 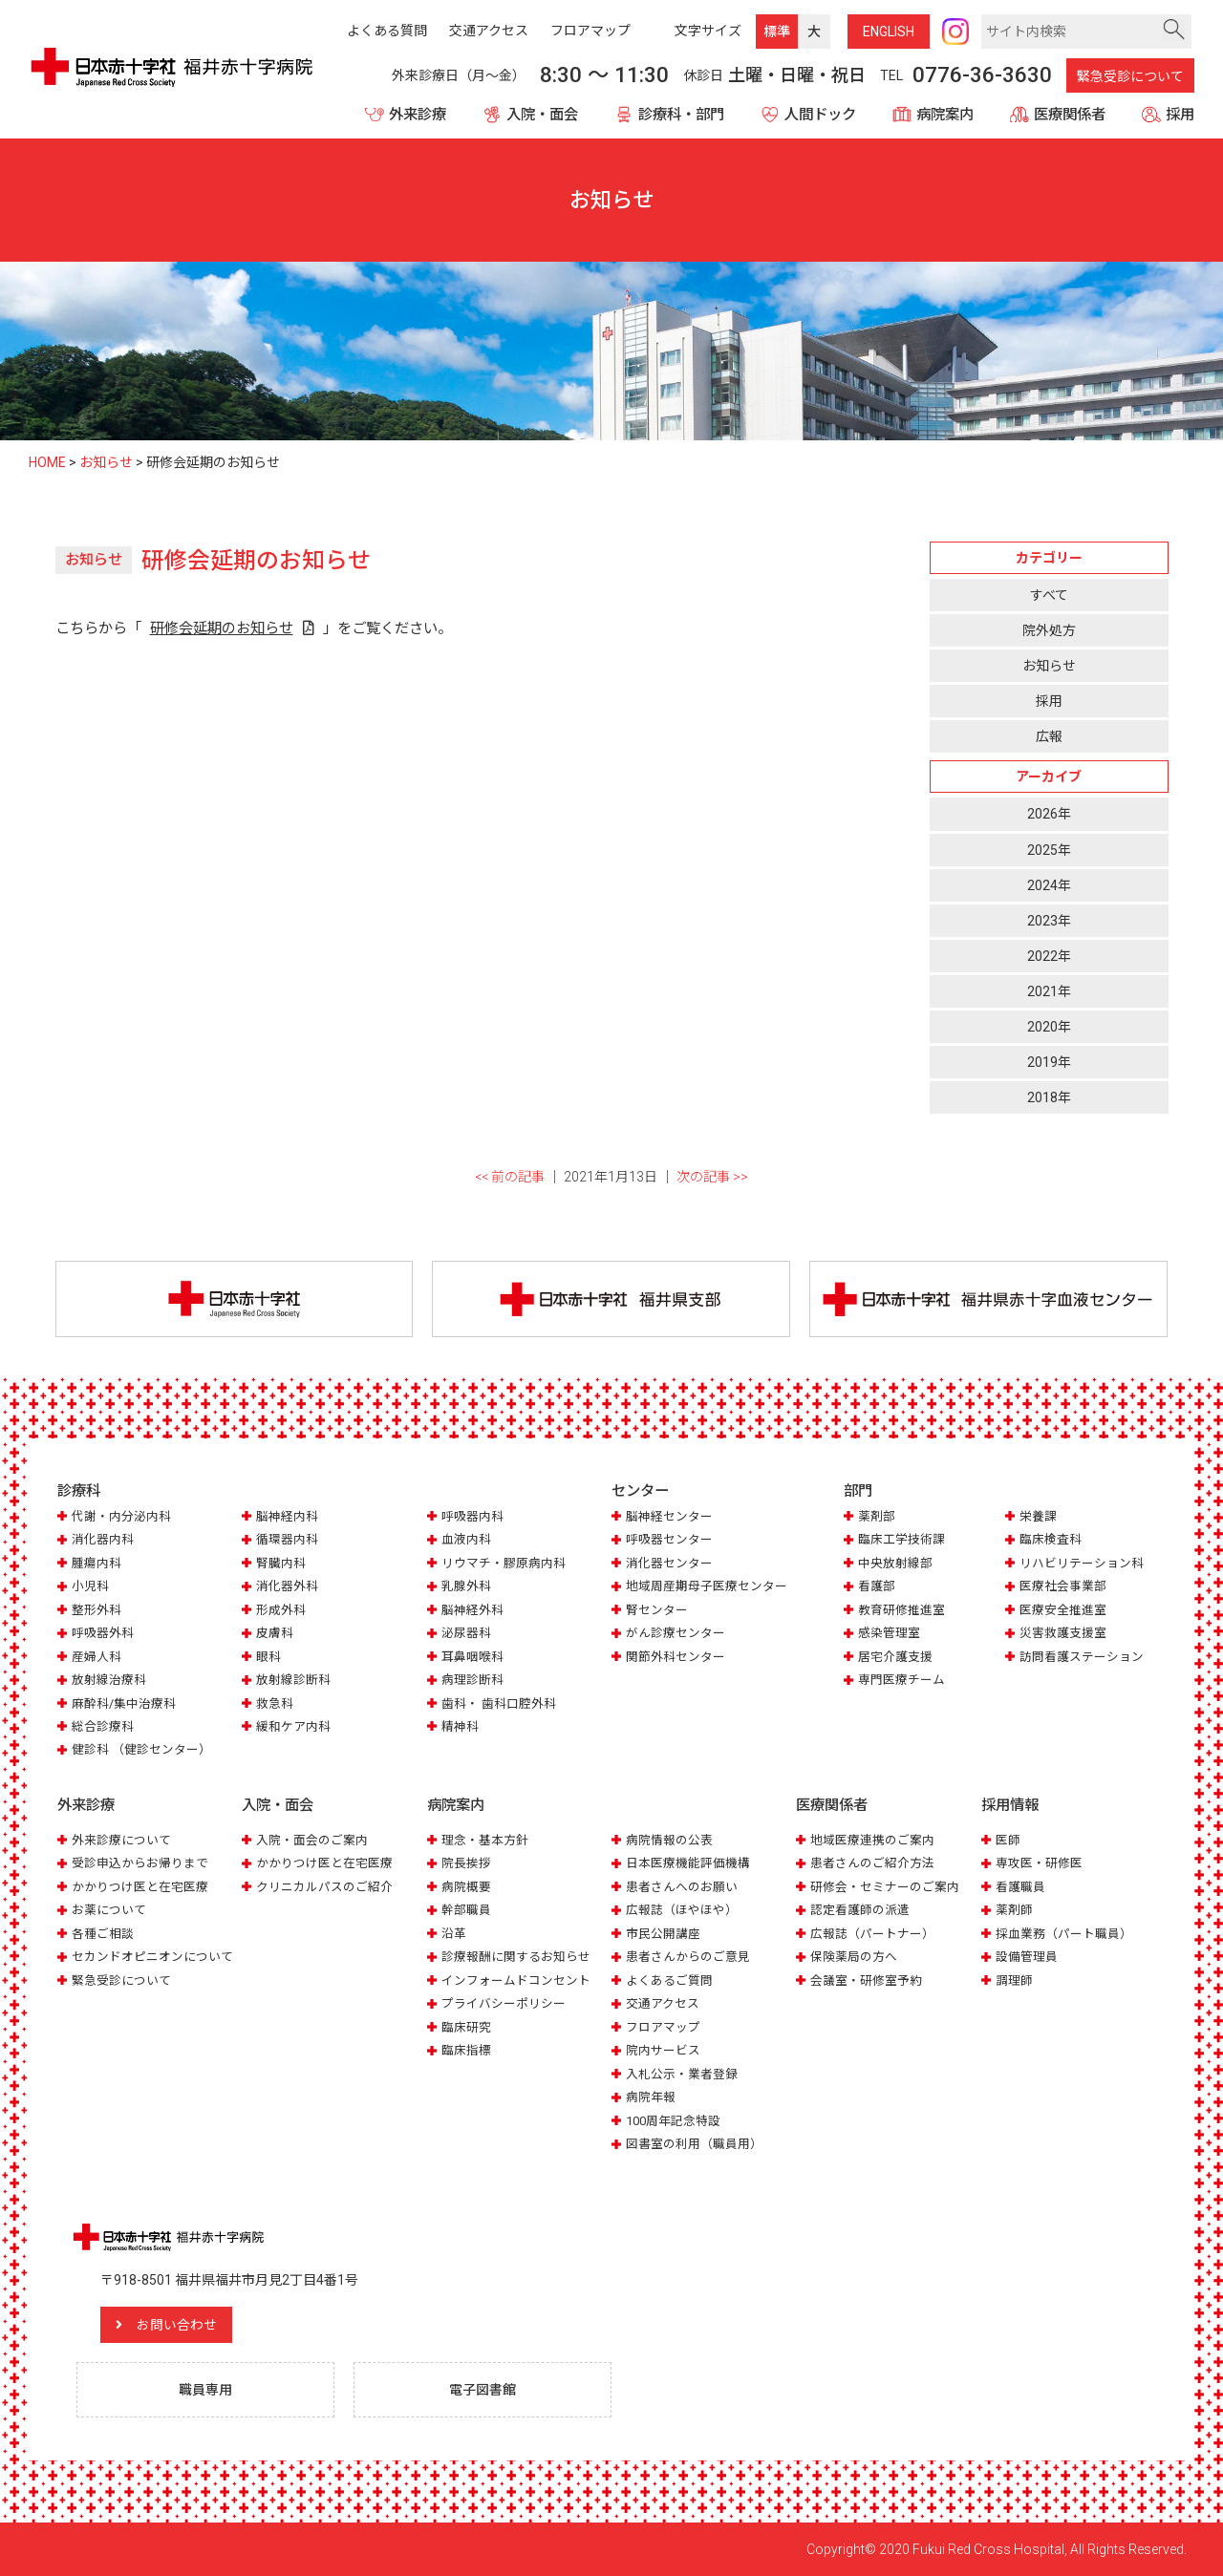 What do you see at coordinates (876, 1516) in the screenshot?
I see `薬剤部` at bounding box center [876, 1516].